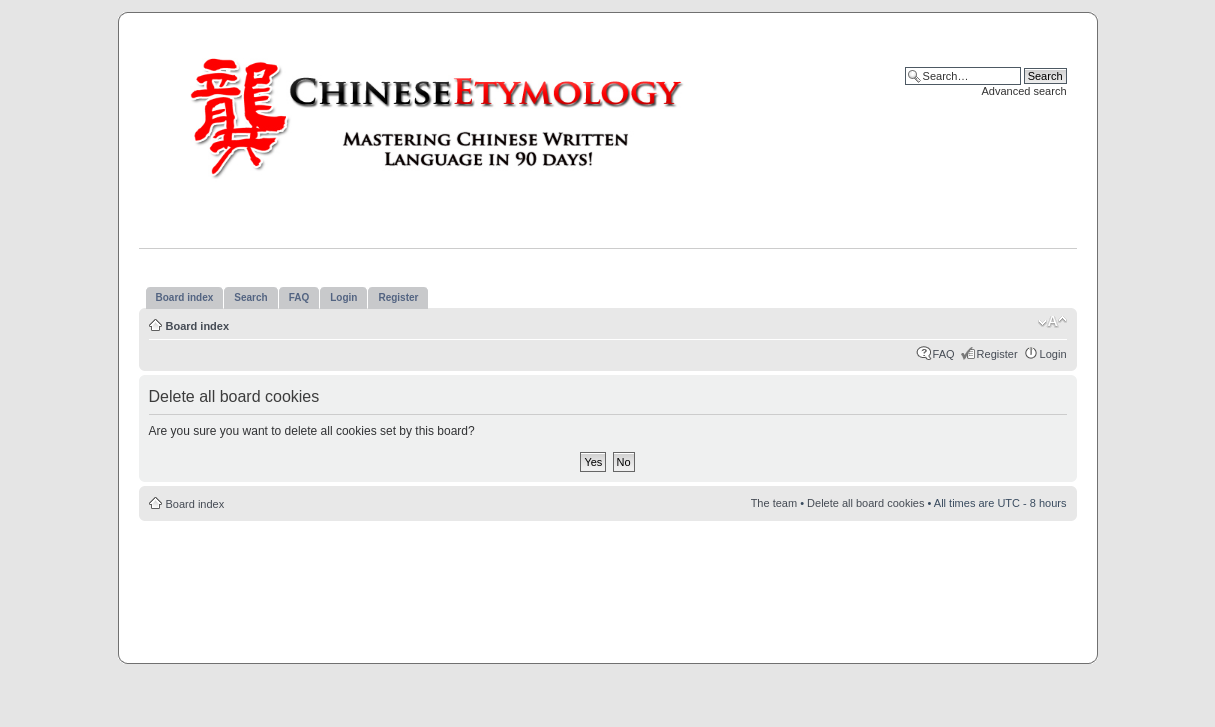 The height and width of the screenshot is (727, 1215). I want to click on [Advertisement], so click(608, 581).